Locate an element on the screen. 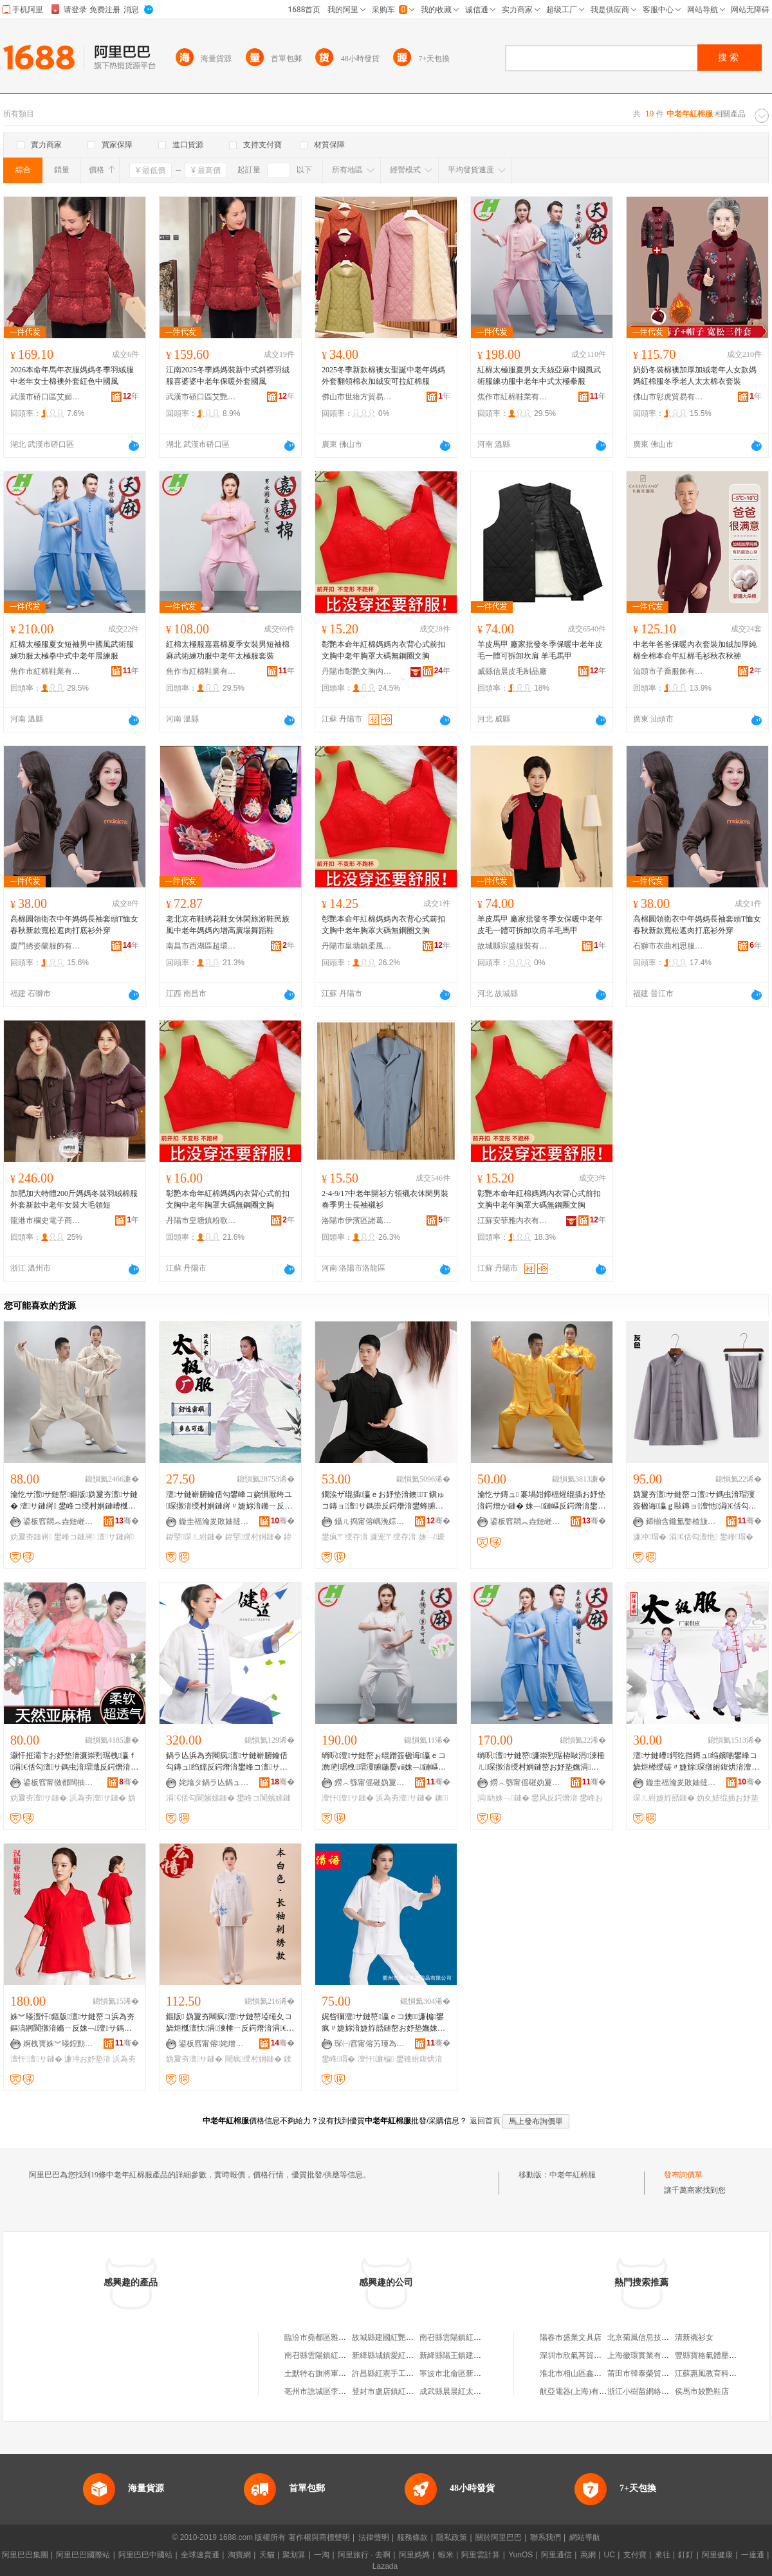  鍙板窞閷︽垚鏈嶉＞鏈夐檺鍏徃 is located at coordinates (58, 1521).